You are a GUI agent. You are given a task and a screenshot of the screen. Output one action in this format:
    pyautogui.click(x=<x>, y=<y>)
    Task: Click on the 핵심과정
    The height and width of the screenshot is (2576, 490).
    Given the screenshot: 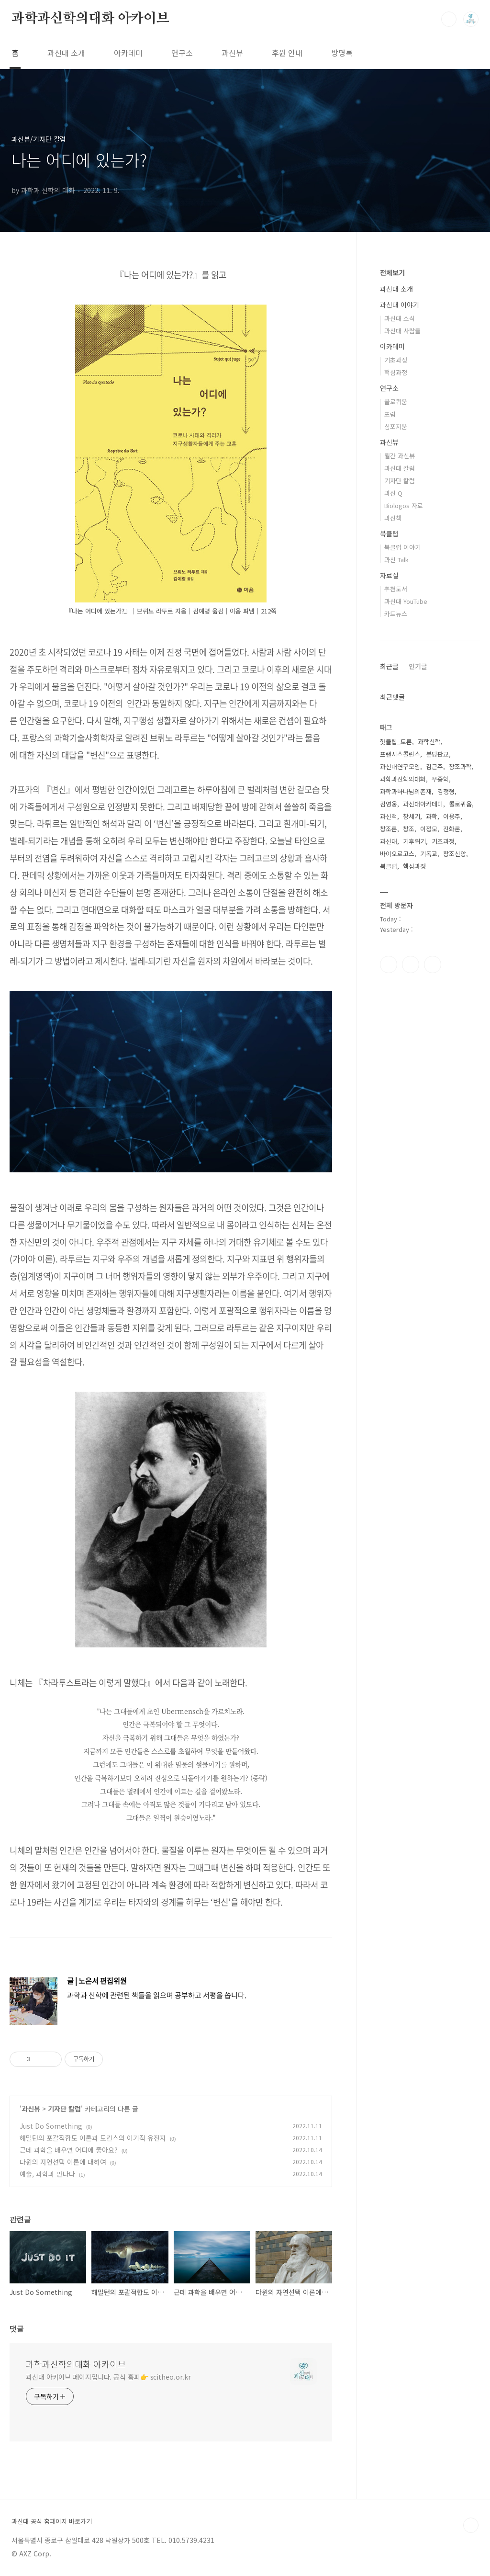 What is the action you would take?
    pyautogui.click(x=395, y=372)
    